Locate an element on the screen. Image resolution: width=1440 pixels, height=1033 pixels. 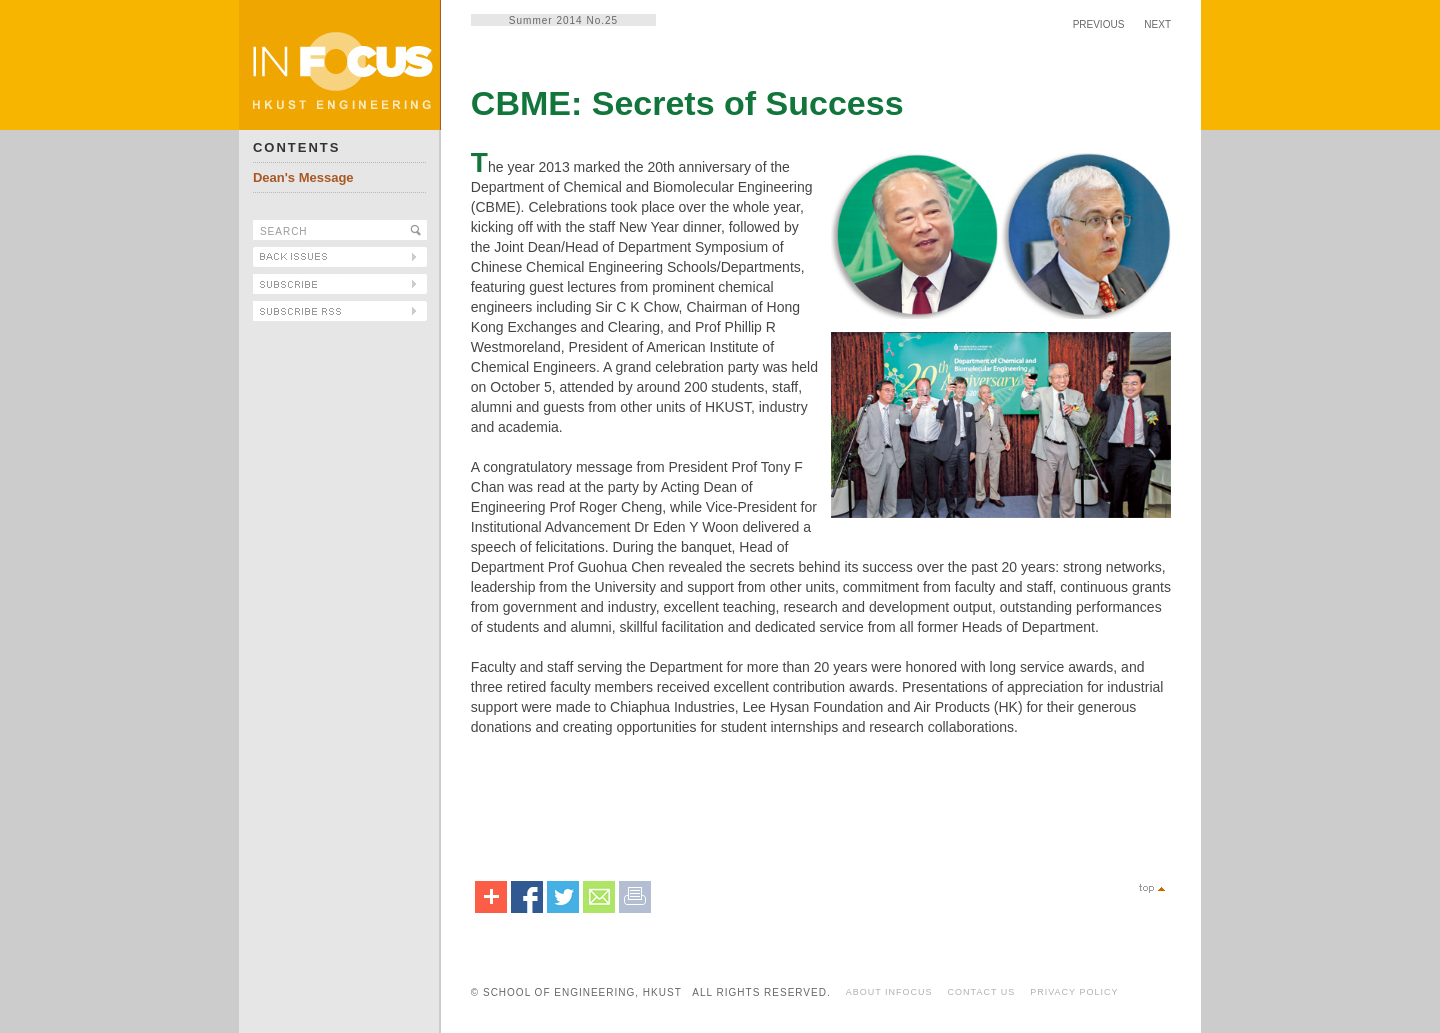
ABOUT INFOCUS is located at coordinates (889, 992).